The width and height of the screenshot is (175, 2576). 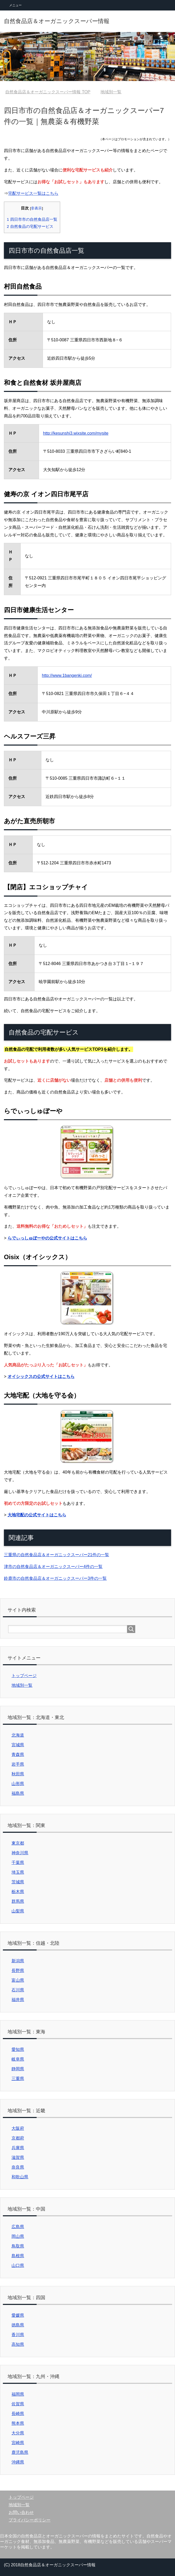 I want to click on らでぃっしゅぼーやの公式サイトはこちら, so click(x=47, y=1238).